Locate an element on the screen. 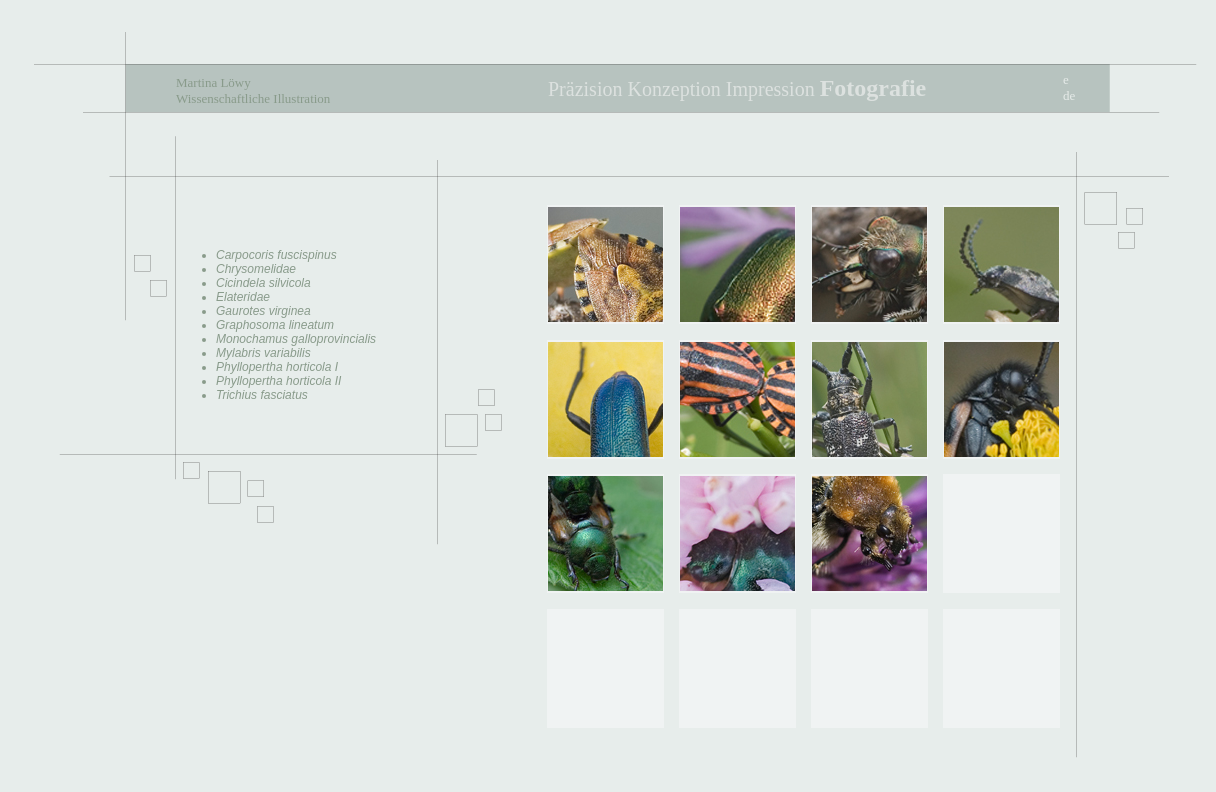 The height and width of the screenshot is (792, 1216). Cicindela silvicola is located at coordinates (263, 283).